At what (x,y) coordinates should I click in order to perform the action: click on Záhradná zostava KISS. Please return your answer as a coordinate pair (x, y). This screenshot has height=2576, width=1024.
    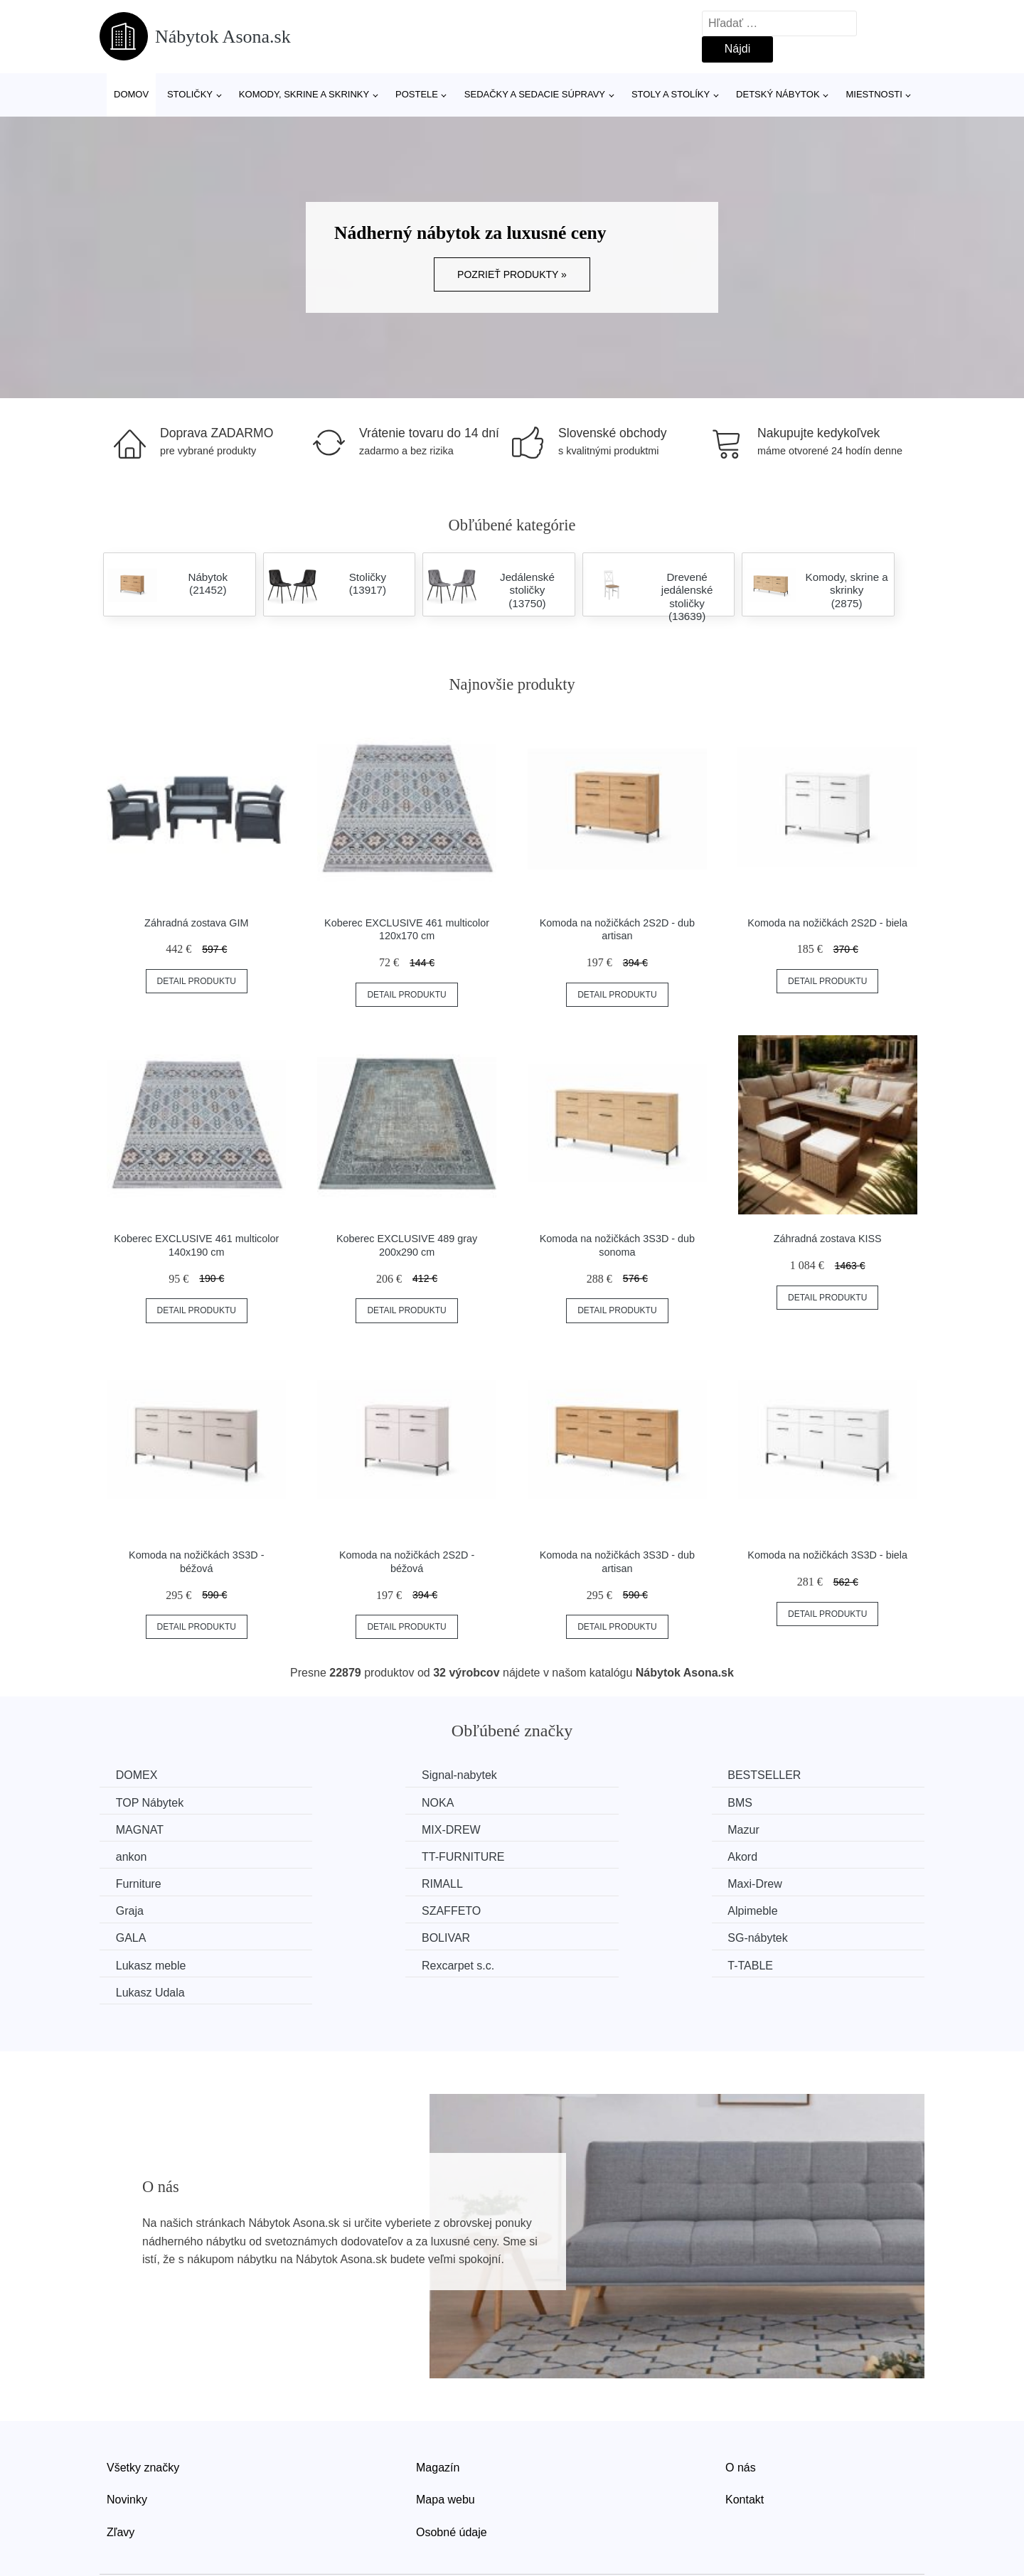
    Looking at the image, I should click on (828, 1238).